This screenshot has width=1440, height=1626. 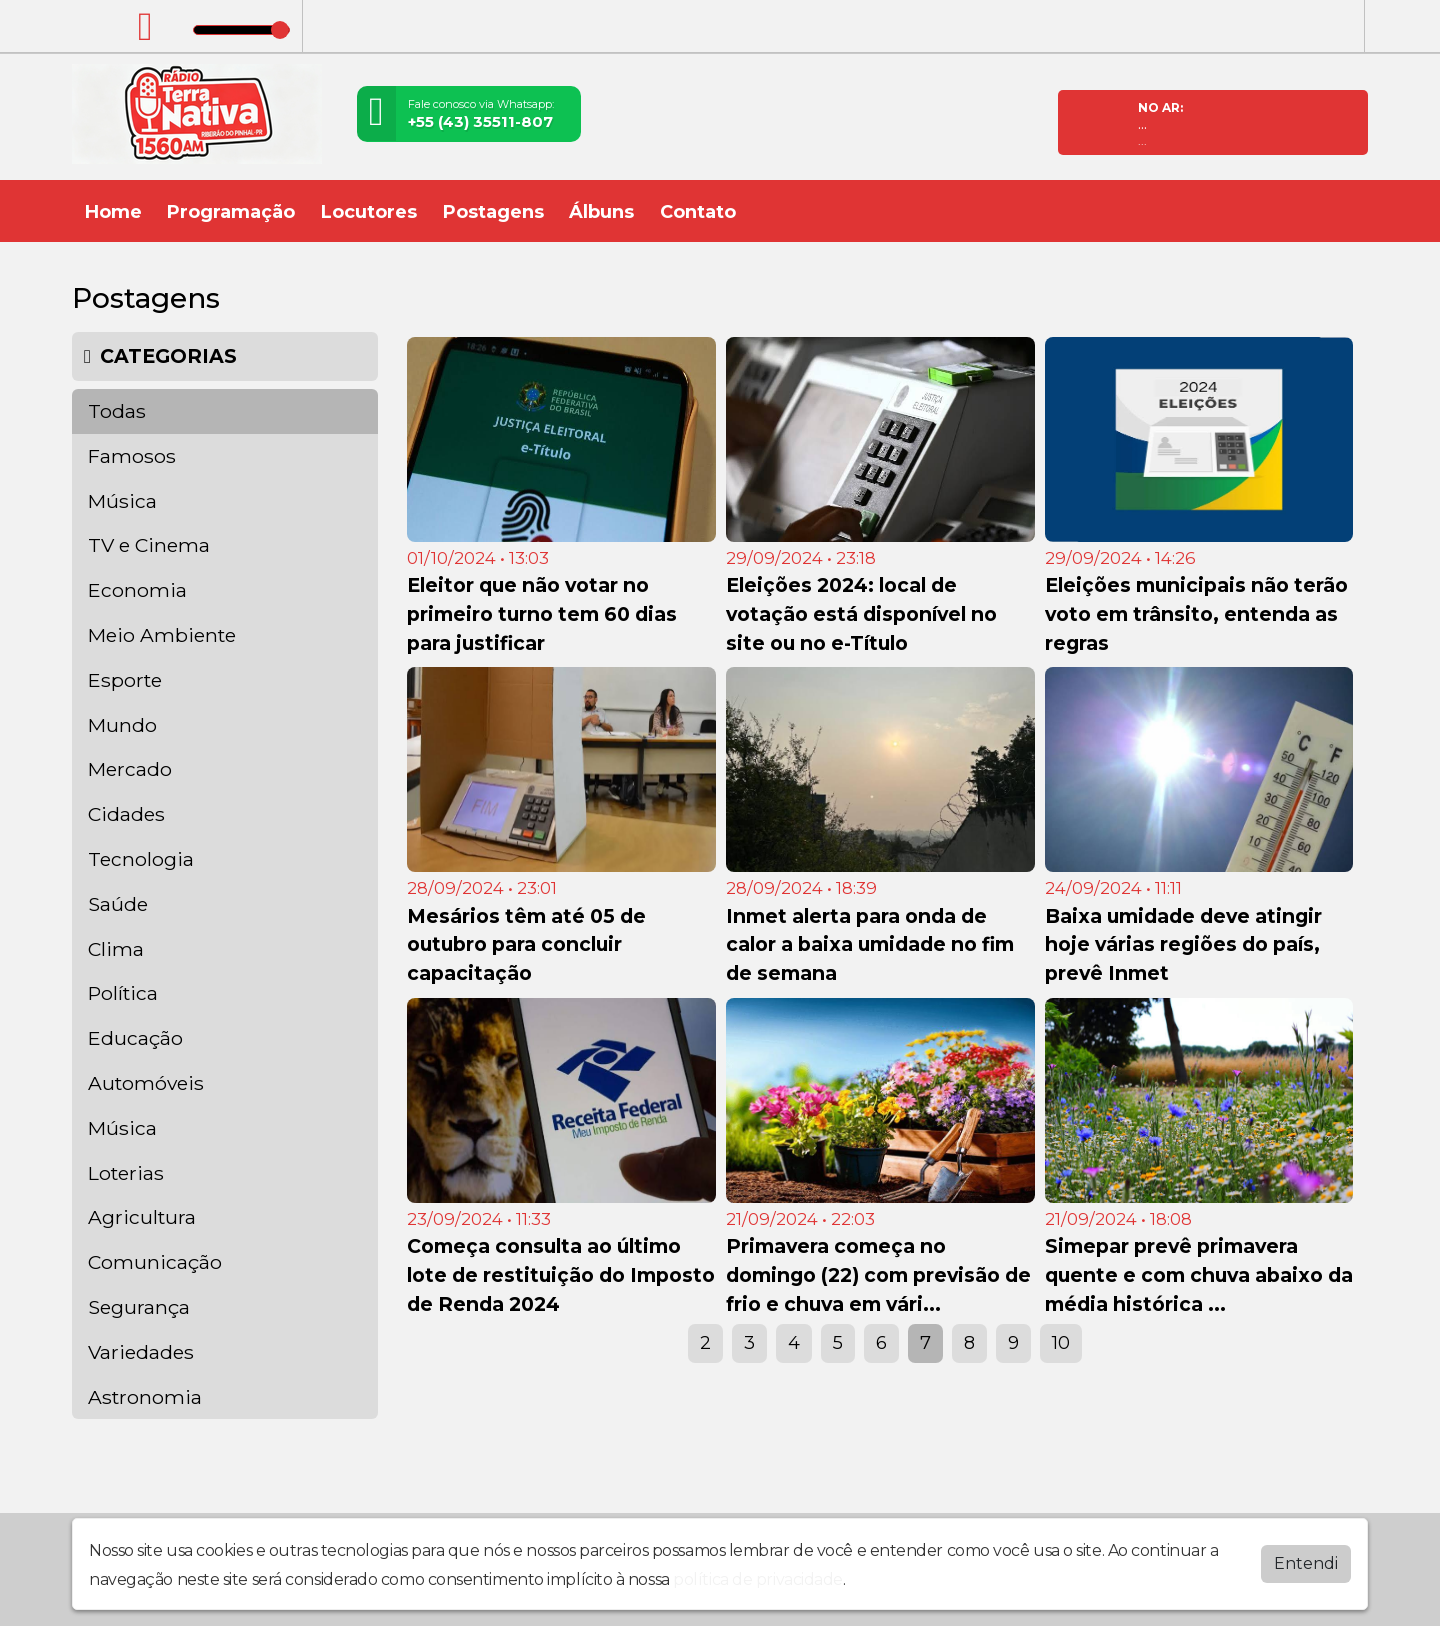 I want to click on Loterias, so click(x=126, y=1173).